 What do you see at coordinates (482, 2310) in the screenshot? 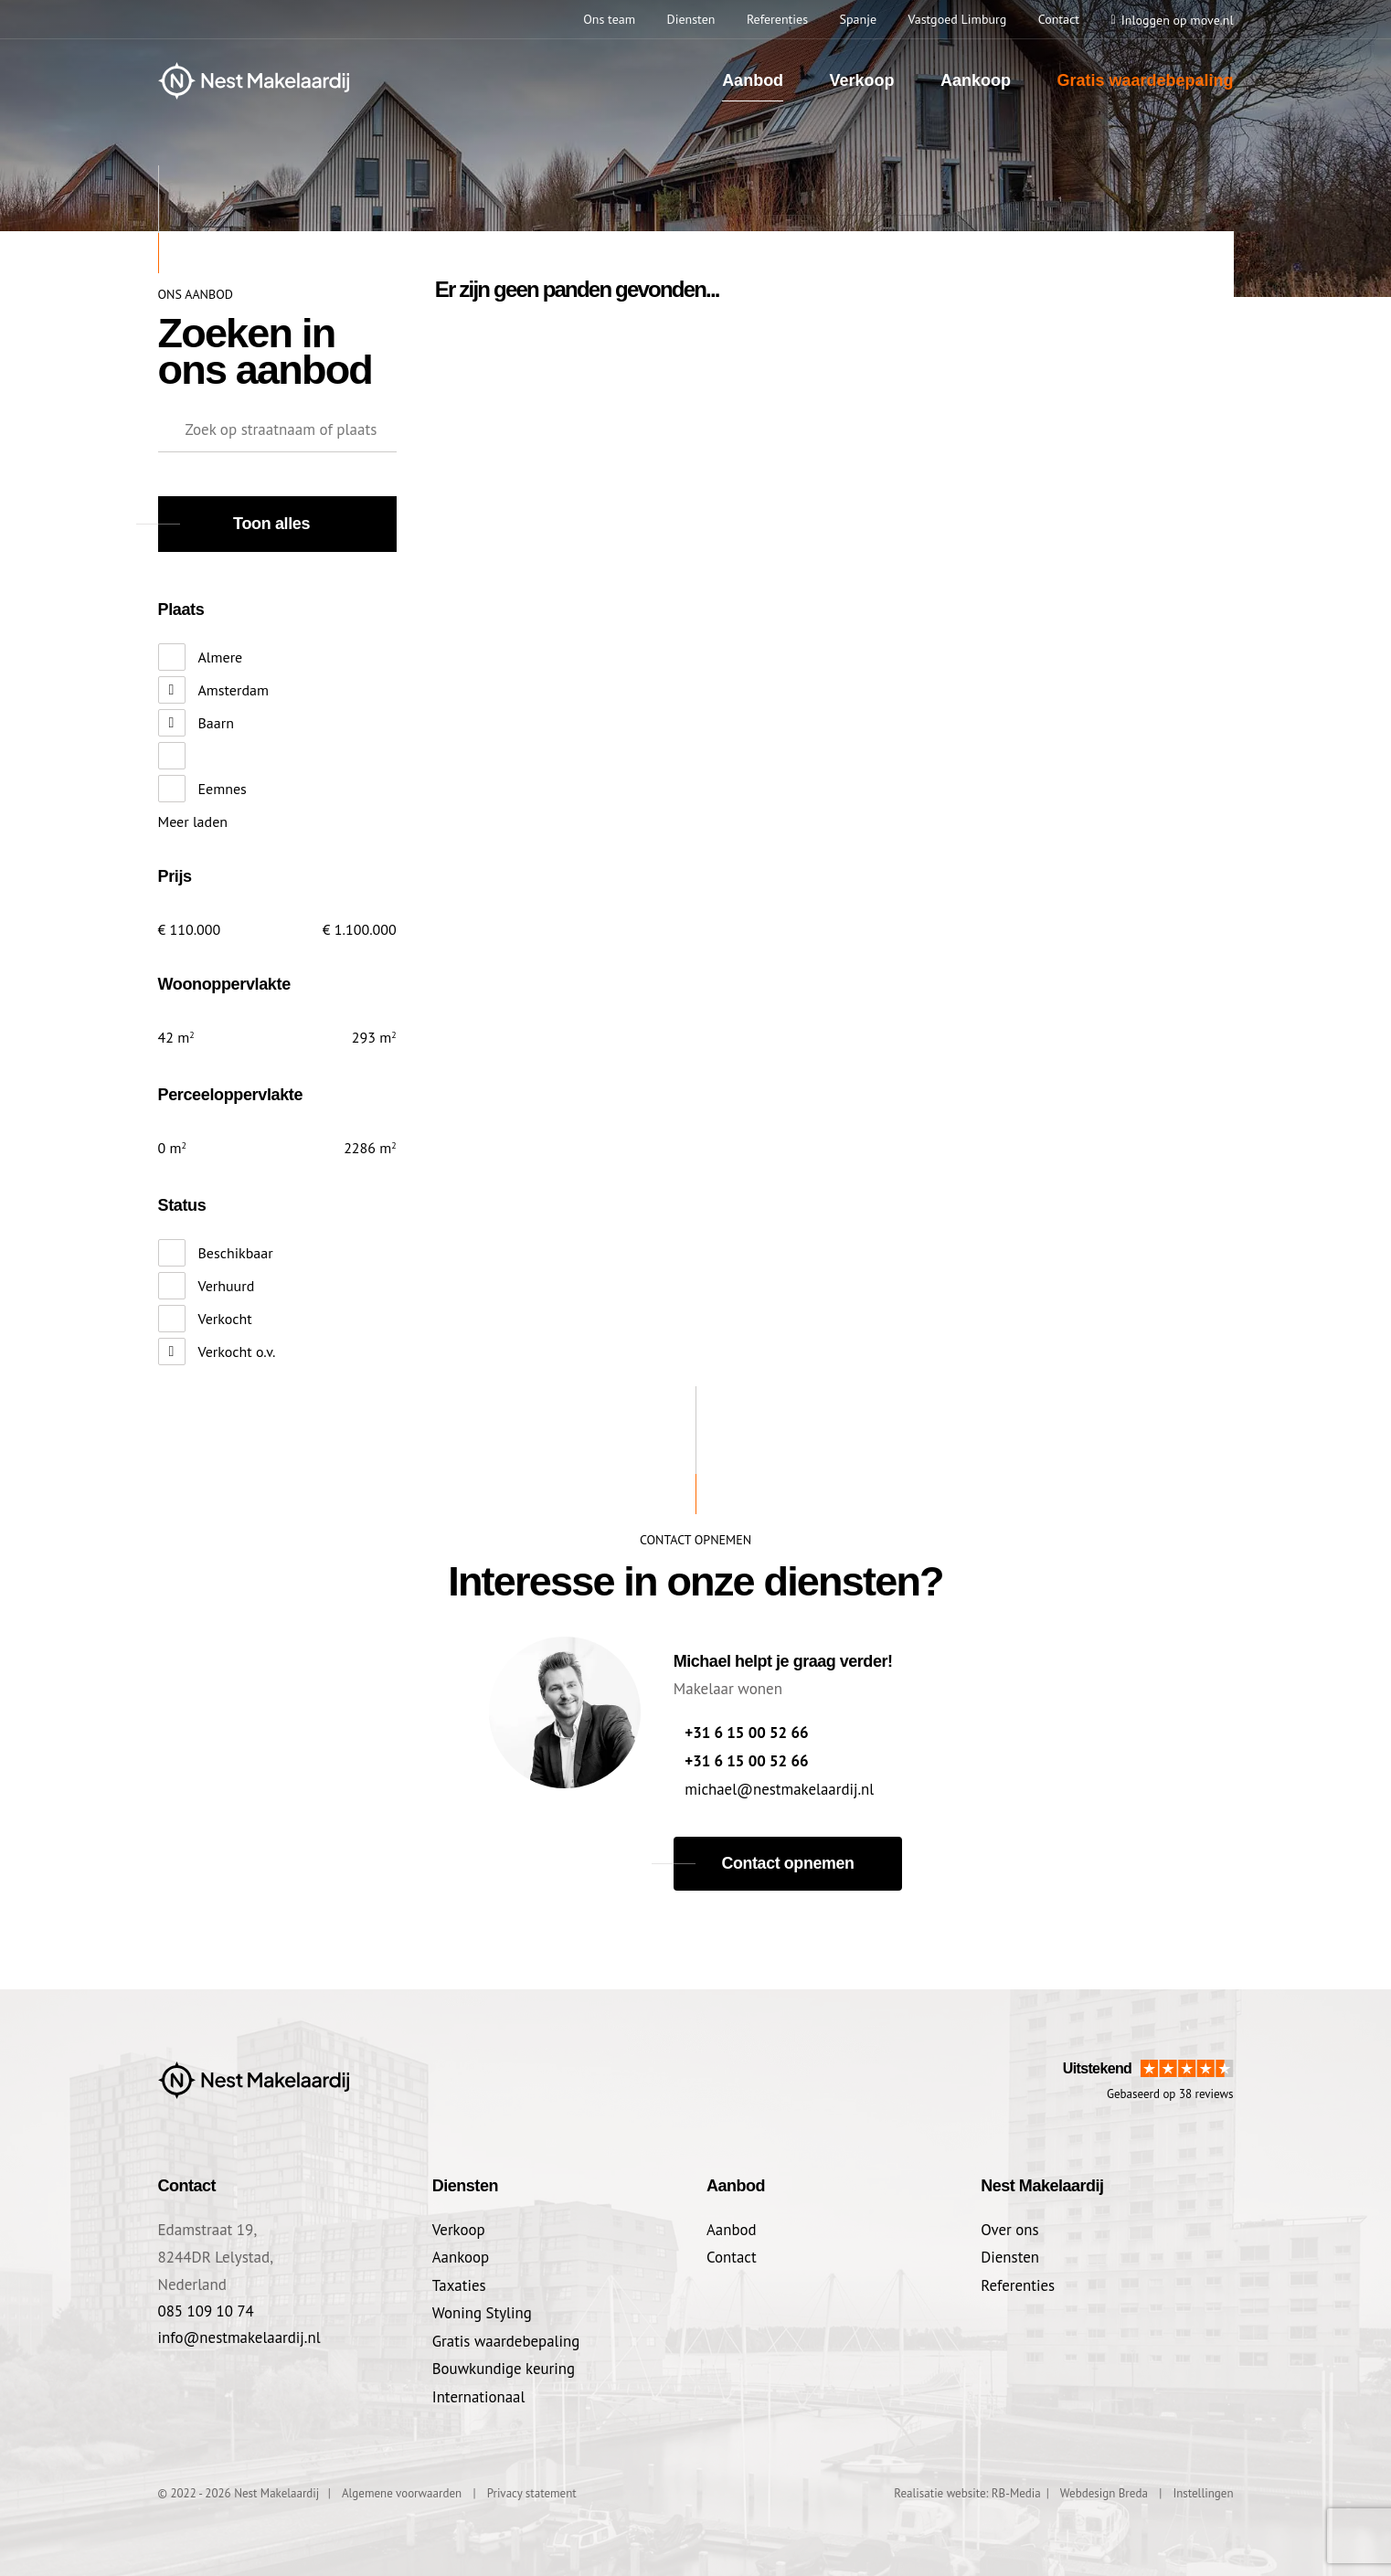
I see `Woning Styling` at bounding box center [482, 2310].